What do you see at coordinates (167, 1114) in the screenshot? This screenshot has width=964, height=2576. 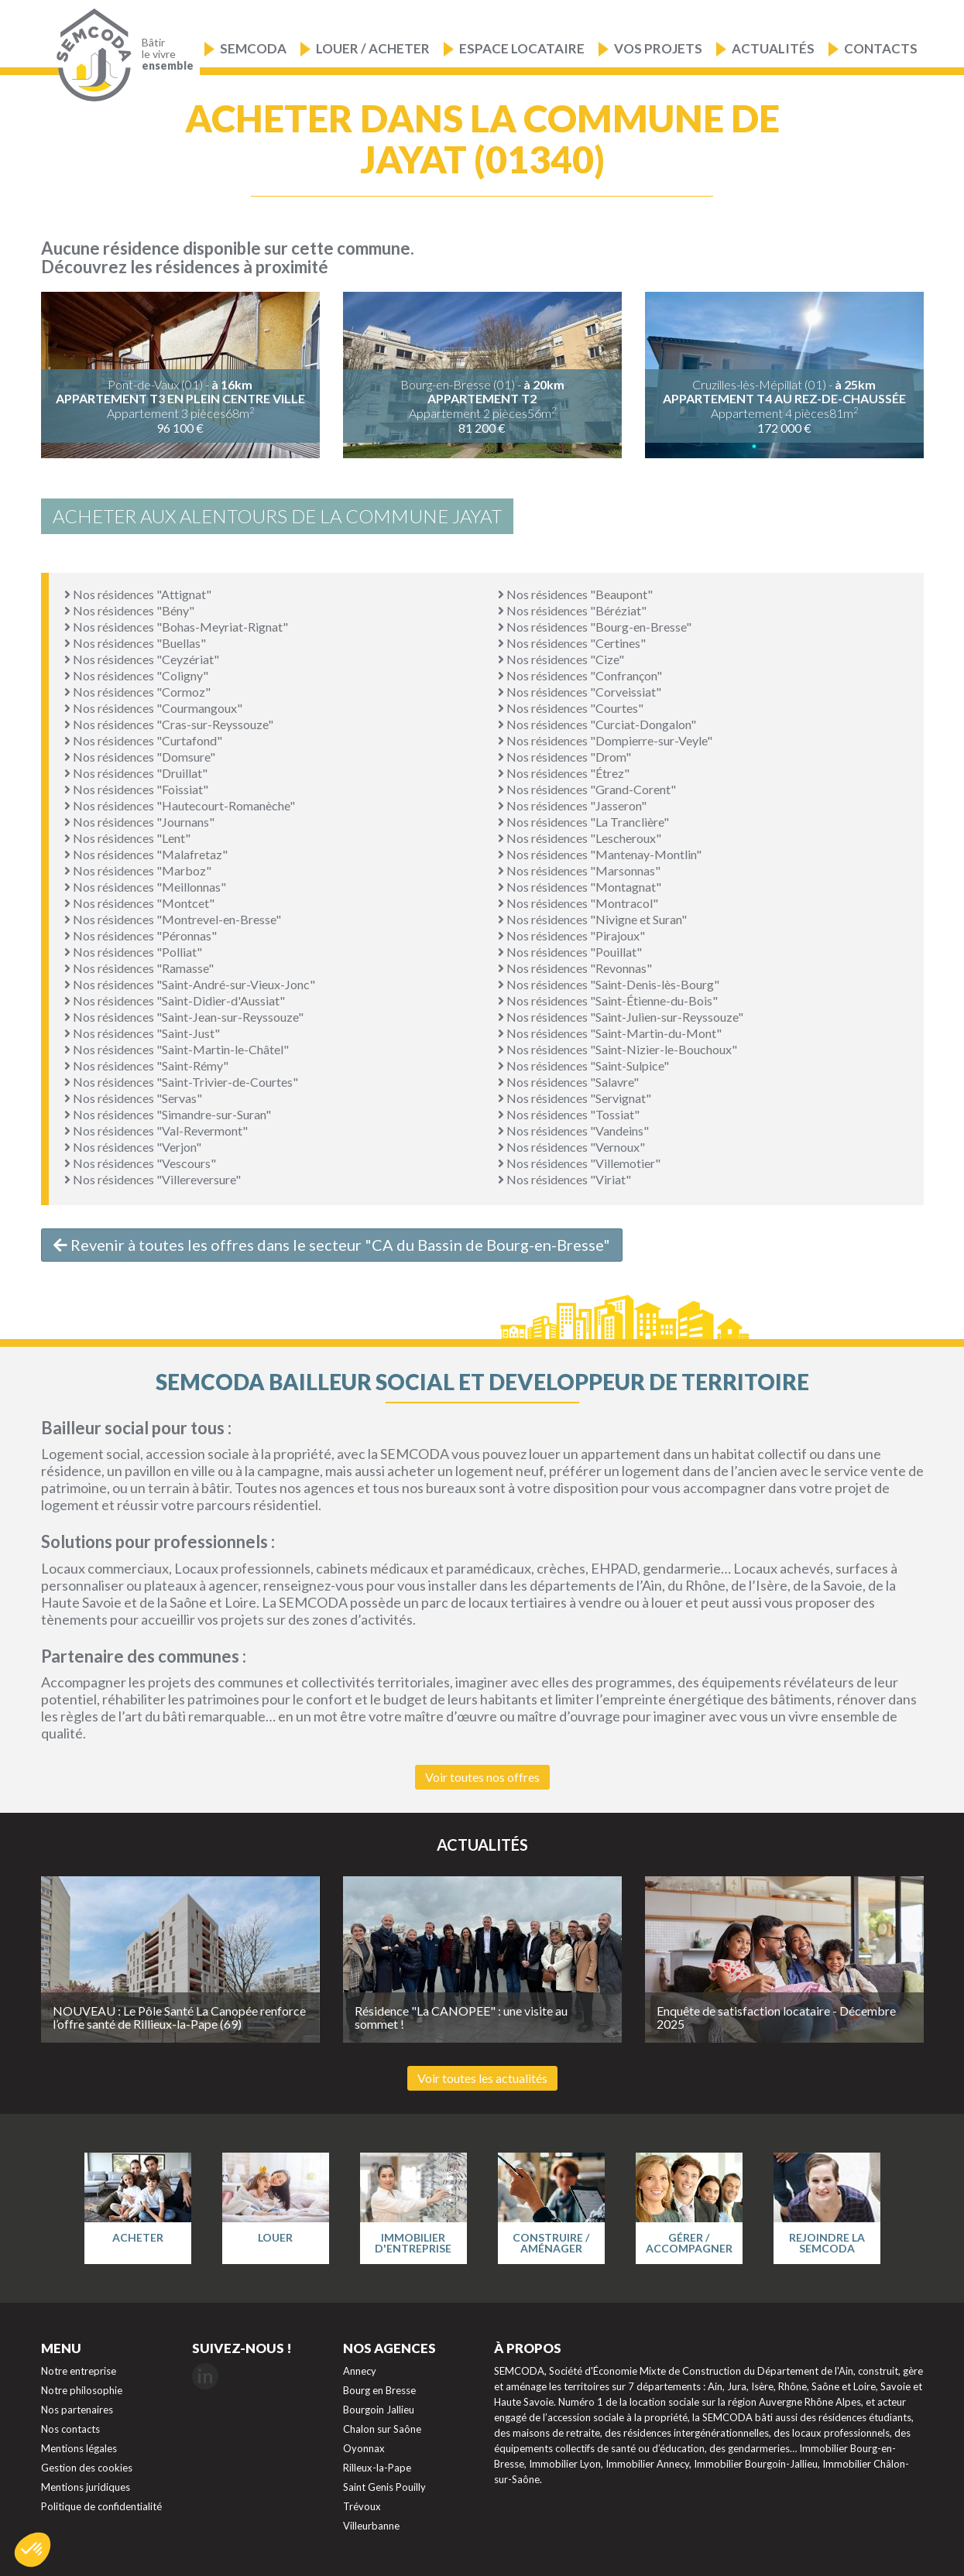 I see `Nos résidences "Simandre-sur-Suran"` at bounding box center [167, 1114].